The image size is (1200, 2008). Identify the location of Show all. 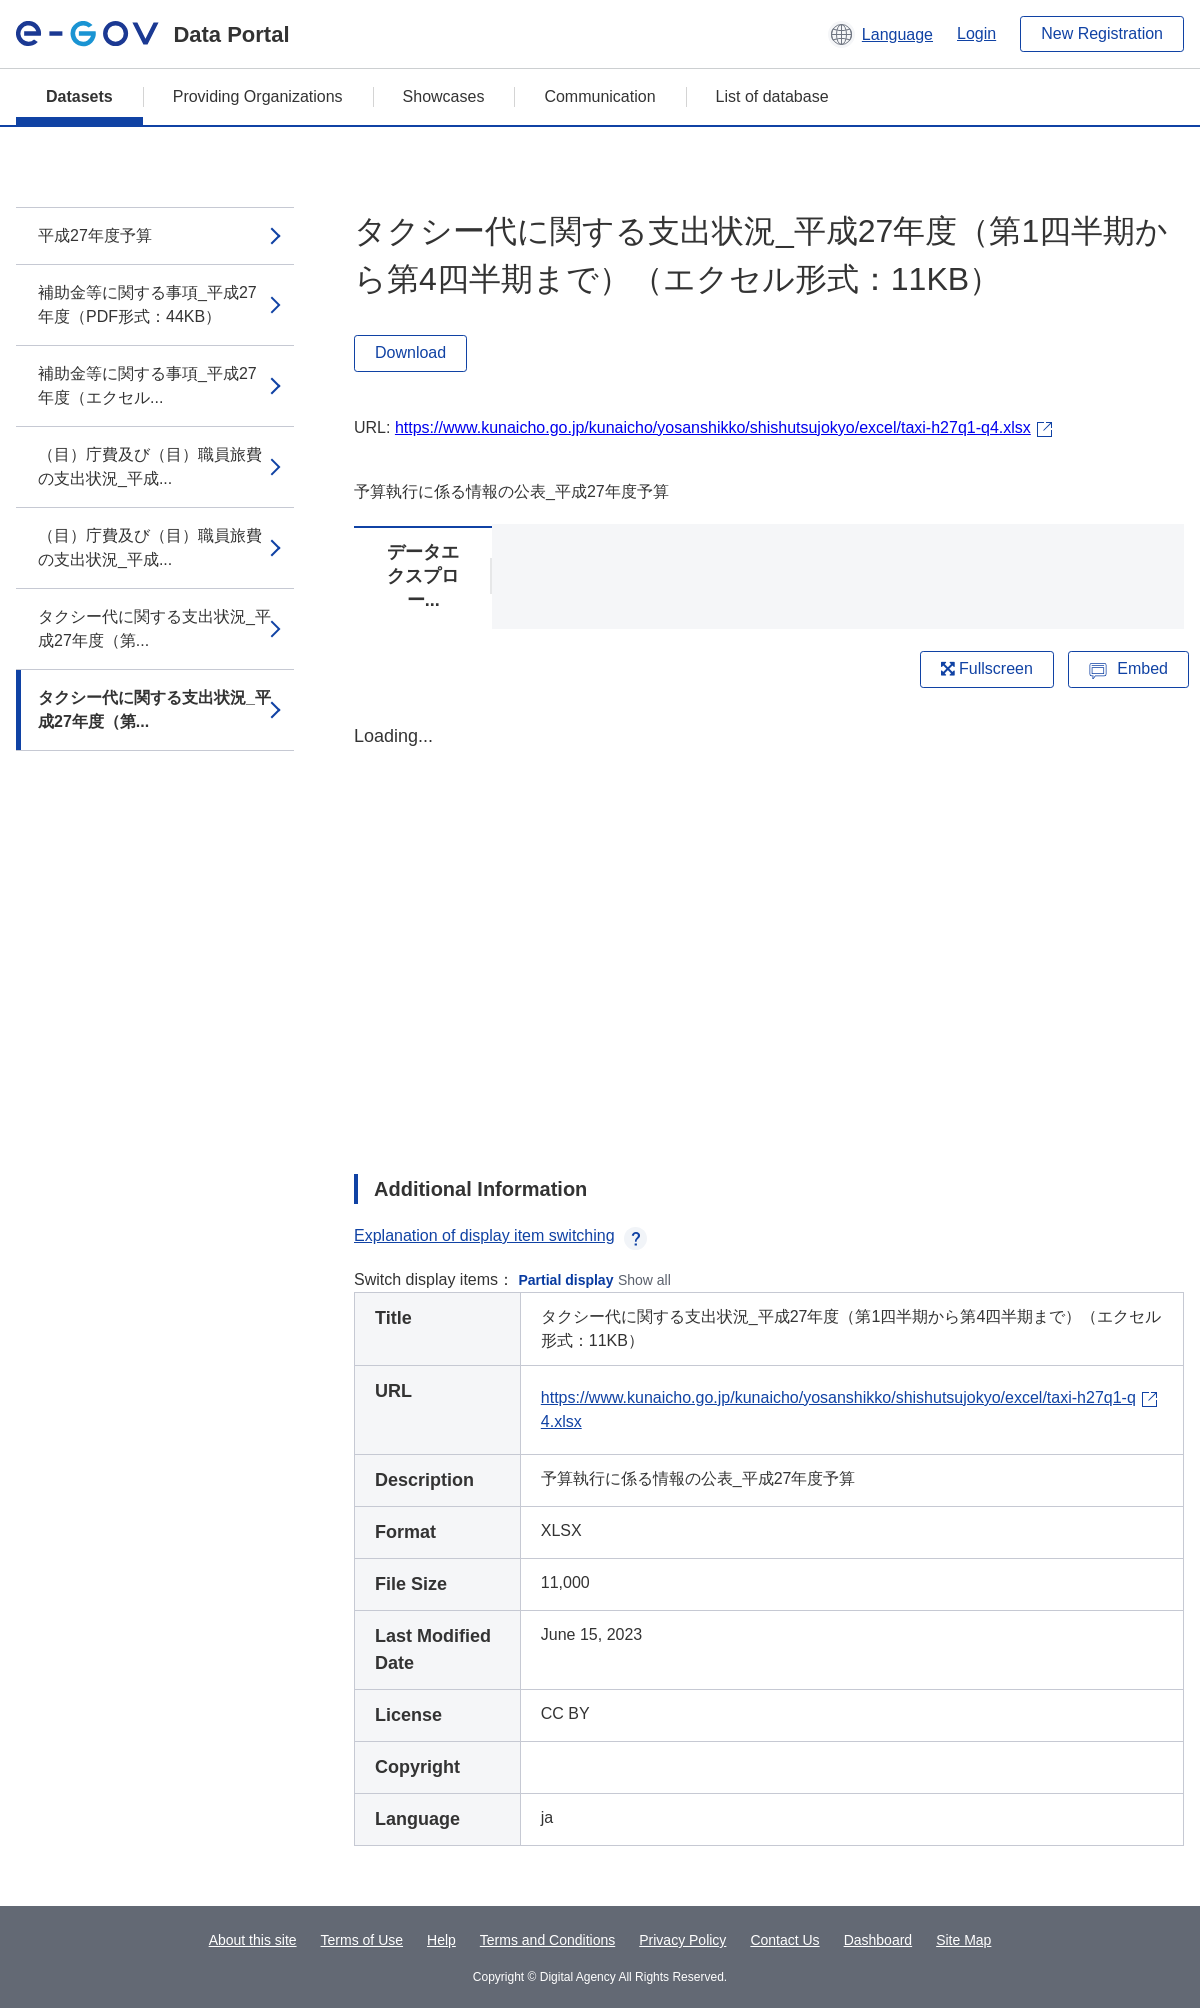
(644, 1280).